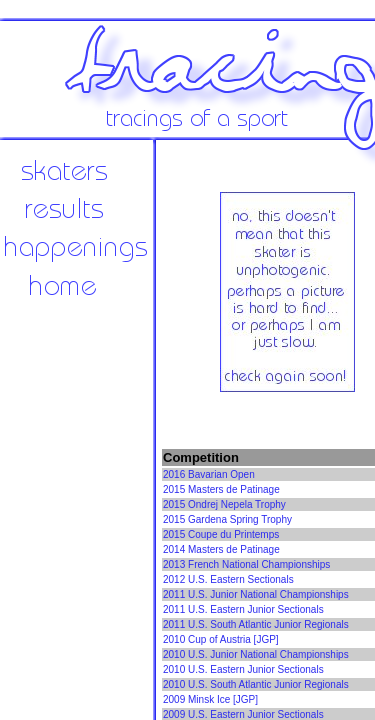 The width and height of the screenshot is (375, 720). I want to click on 2015 Gardena Spring Trophy, so click(227, 519).